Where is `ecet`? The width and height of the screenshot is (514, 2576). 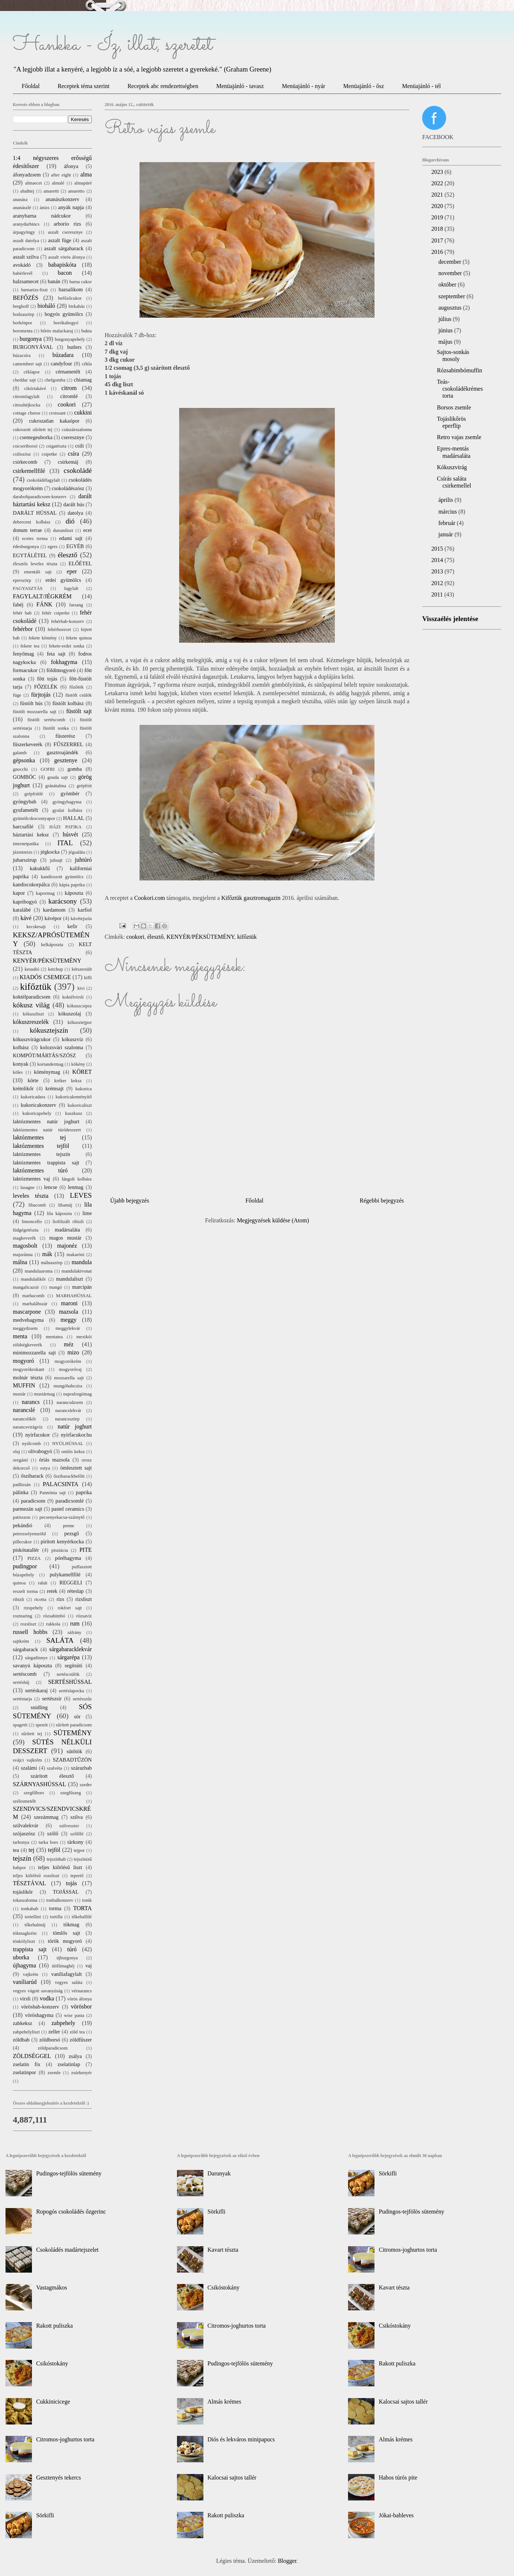
ecet is located at coordinates (87, 530).